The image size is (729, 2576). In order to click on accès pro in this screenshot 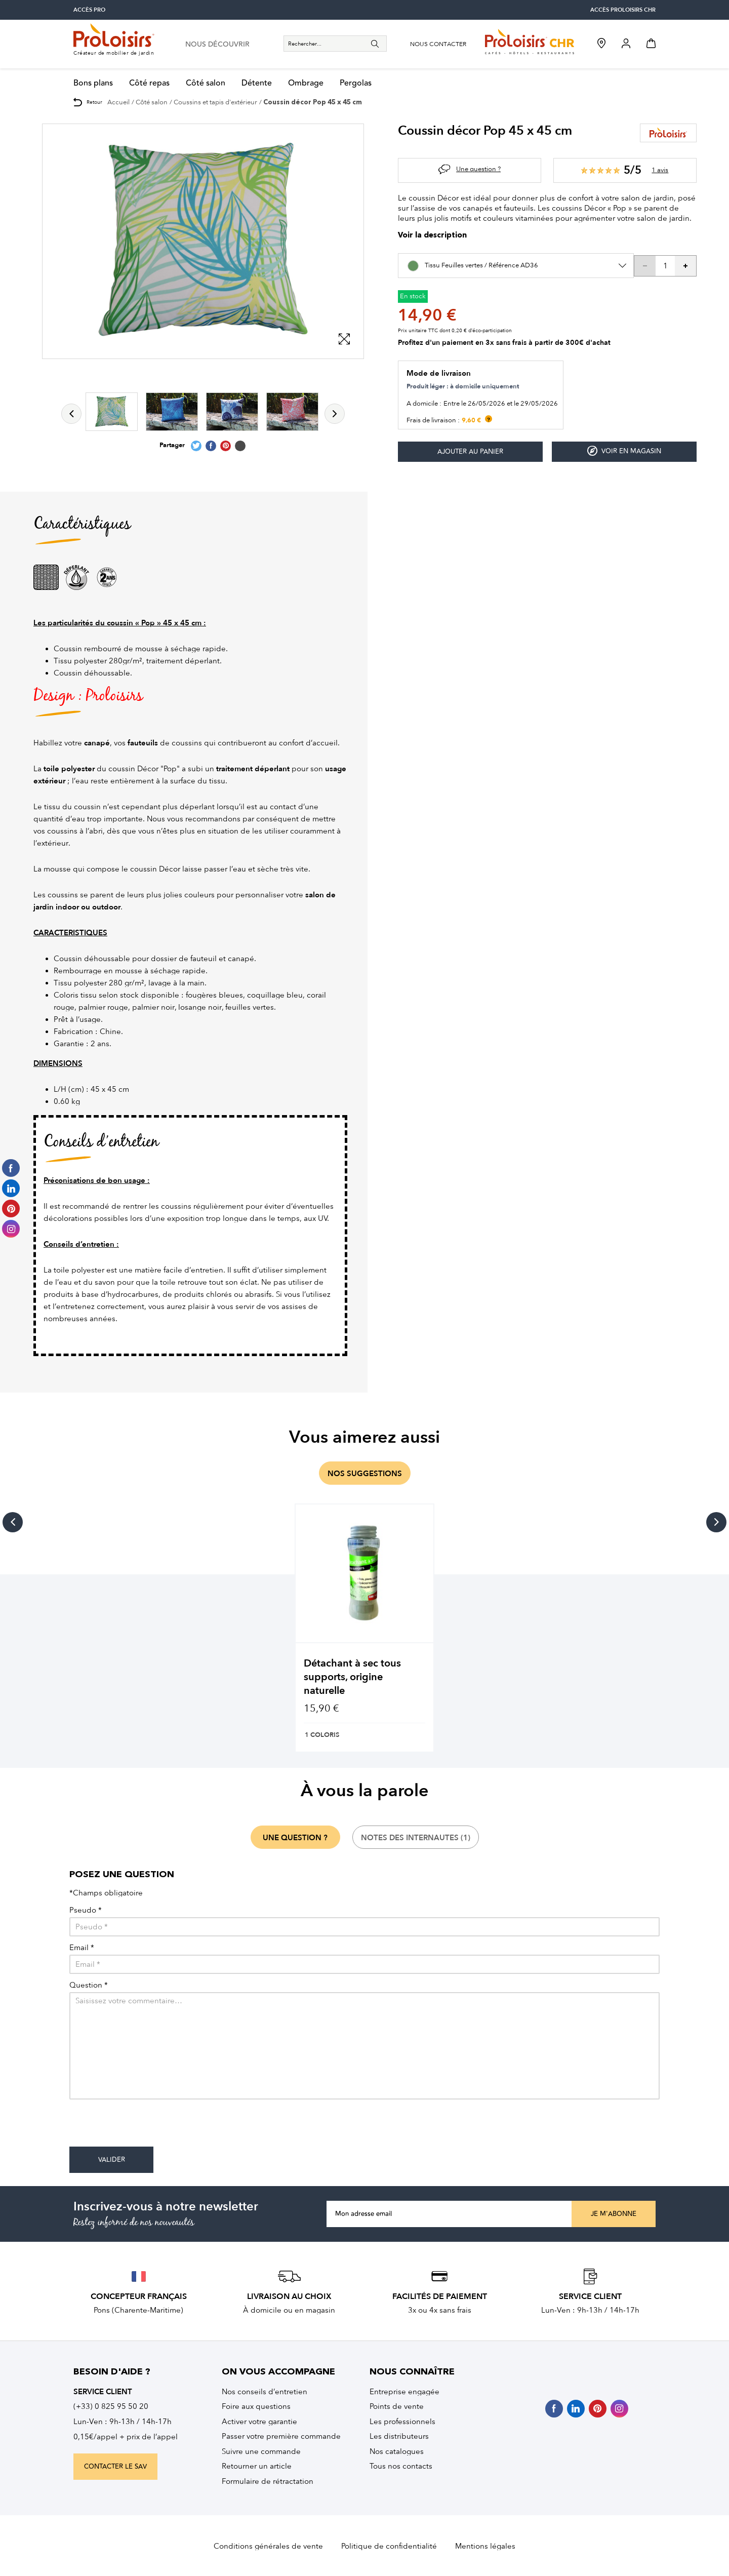, I will do `click(89, 10)`.